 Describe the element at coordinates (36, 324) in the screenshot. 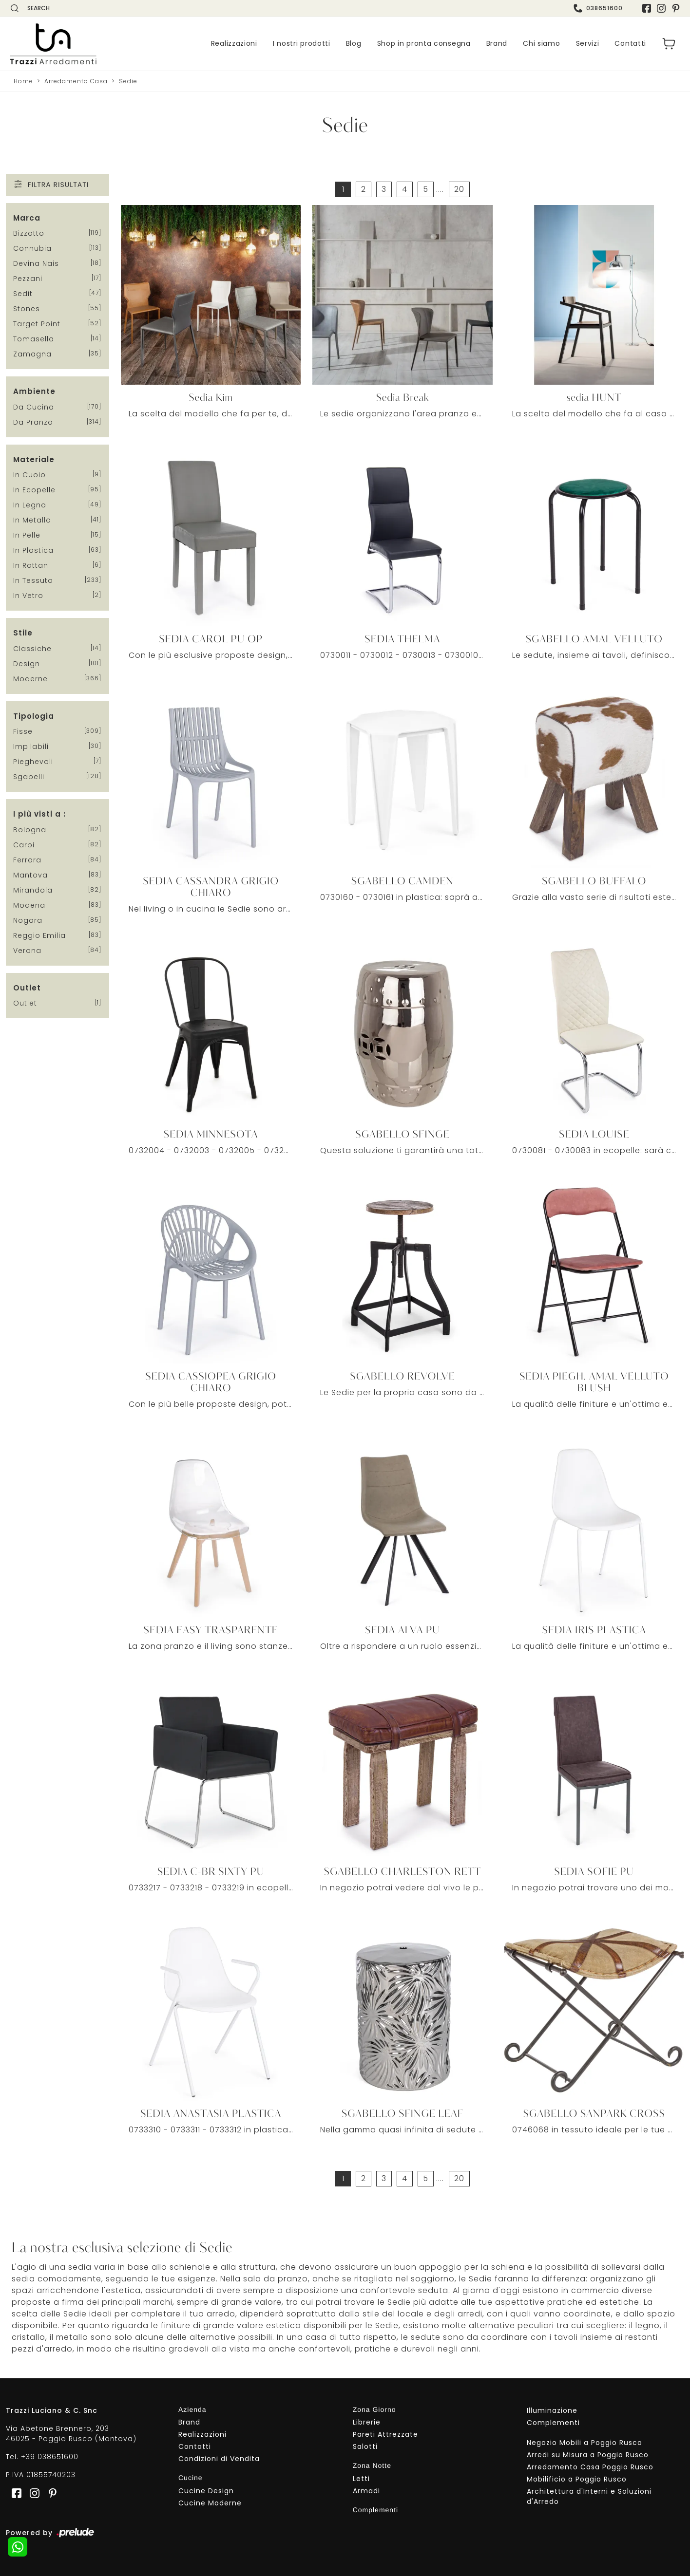

I see `Target Point` at that location.